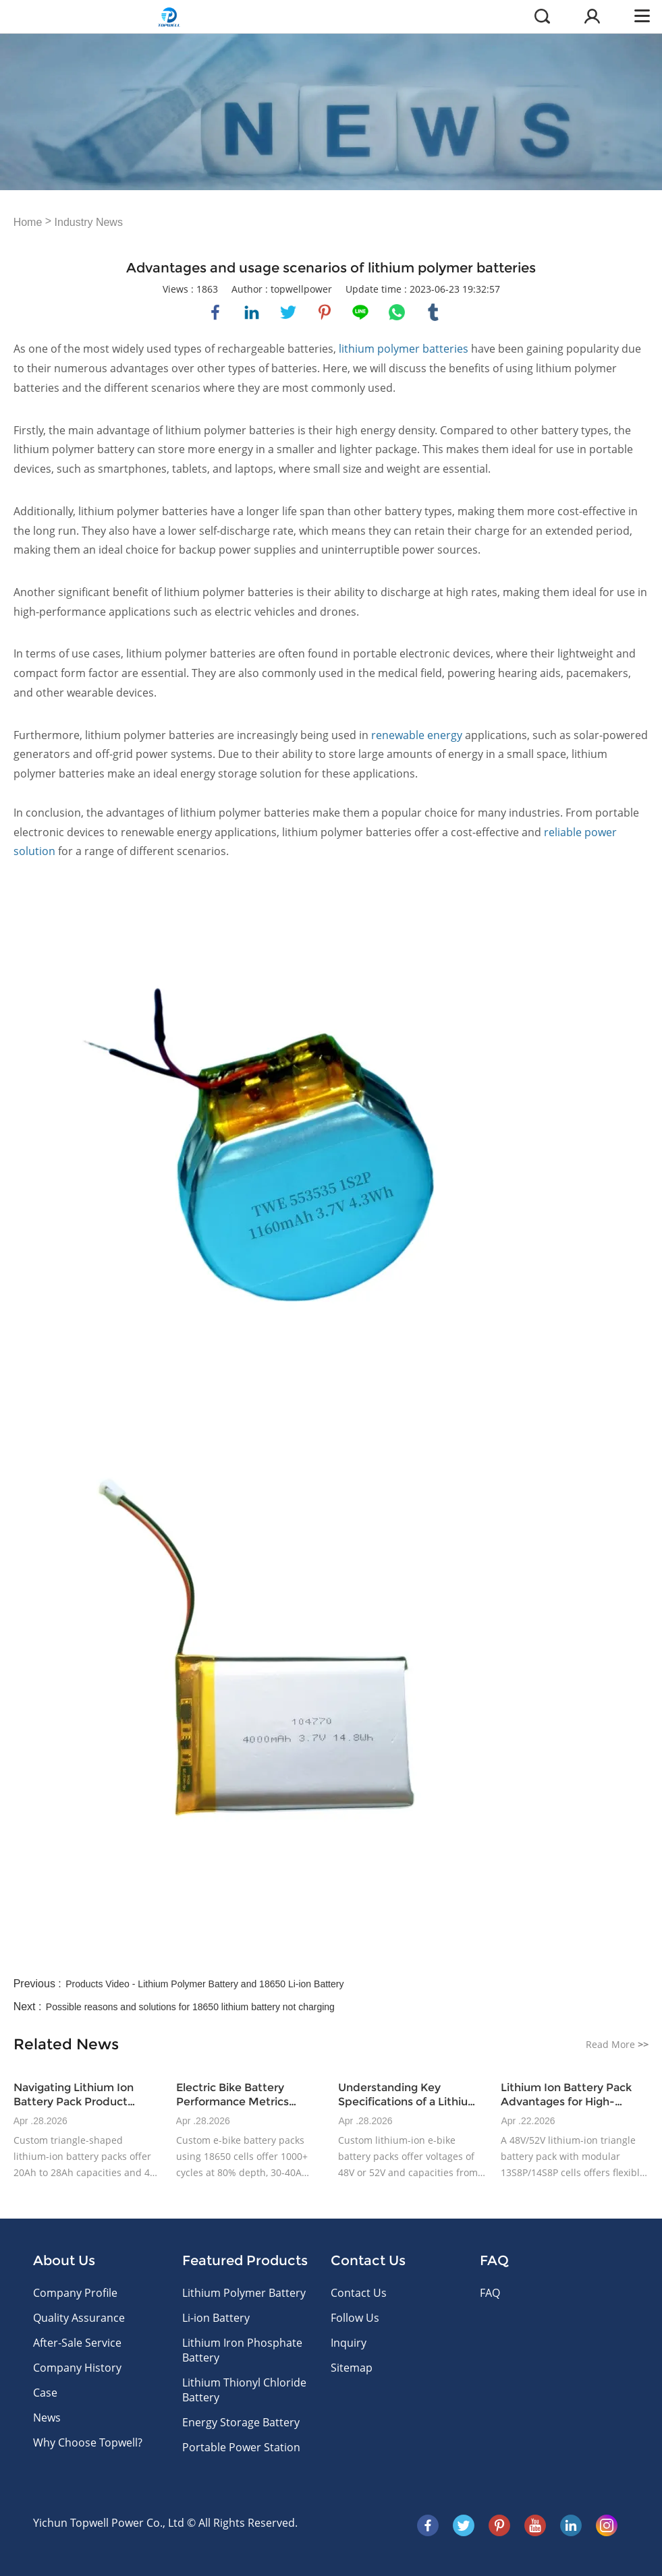  Describe the element at coordinates (324, 312) in the screenshot. I see `pinterest` at that location.